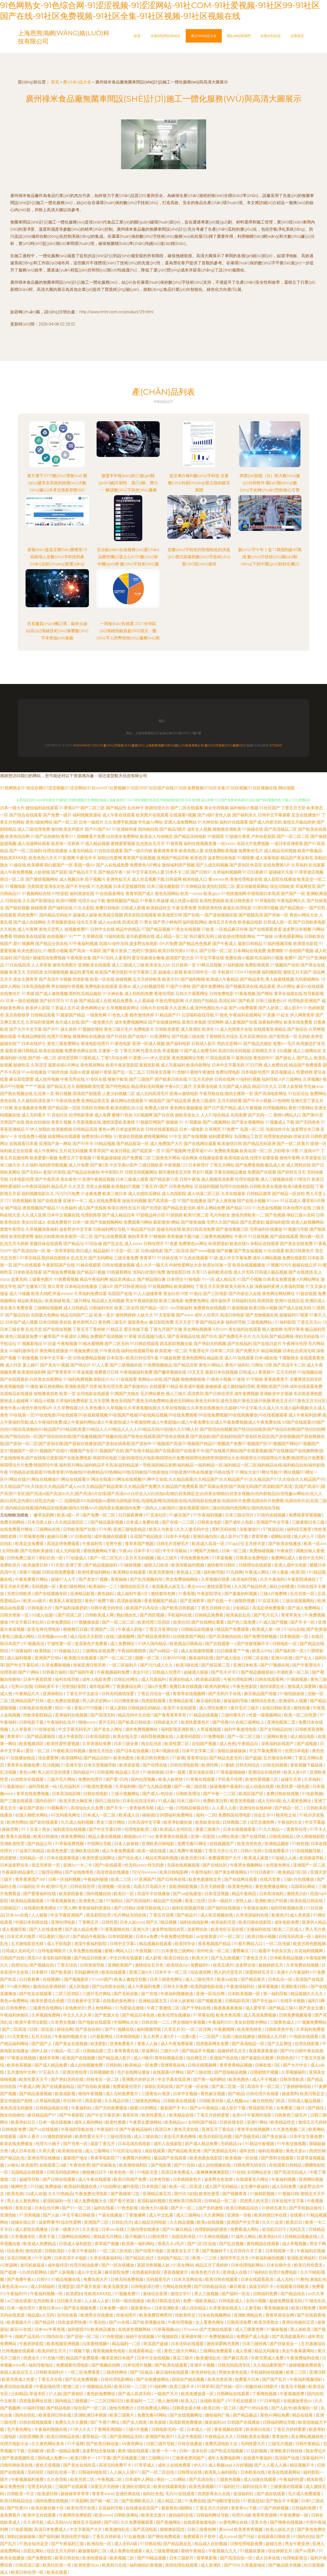 This screenshot has height=2576, width=327. What do you see at coordinates (74, 1686) in the screenshot?
I see `另类强奸影院` at bounding box center [74, 1686].